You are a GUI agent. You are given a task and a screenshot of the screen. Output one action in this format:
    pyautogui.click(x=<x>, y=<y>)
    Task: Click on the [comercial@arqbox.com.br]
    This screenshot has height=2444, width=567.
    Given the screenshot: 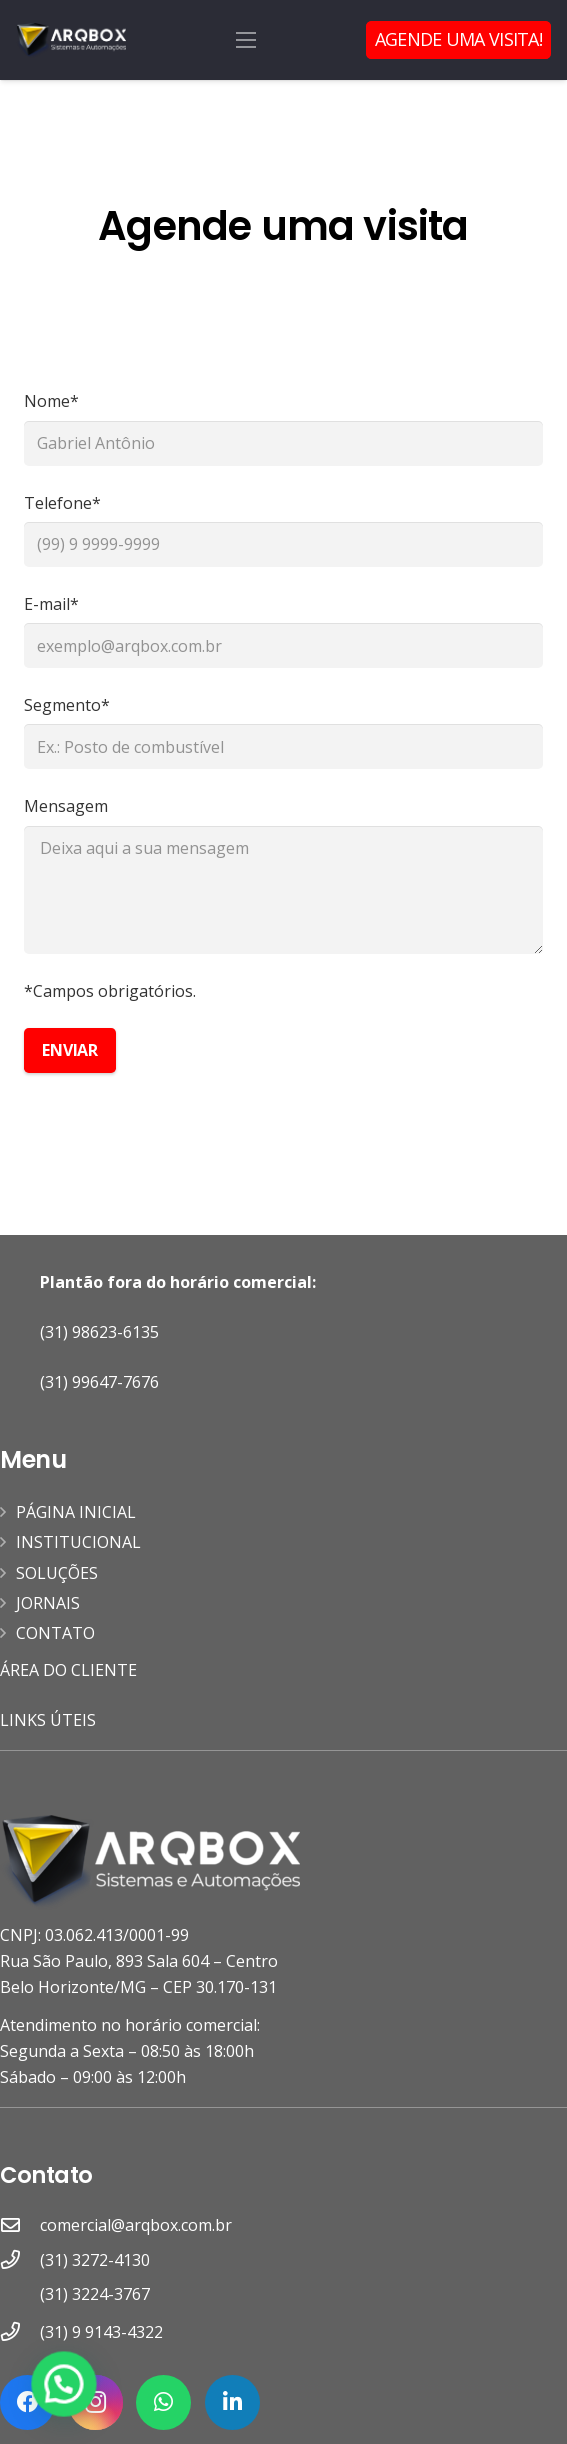 What is the action you would take?
    pyautogui.click(x=20, y=2224)
    